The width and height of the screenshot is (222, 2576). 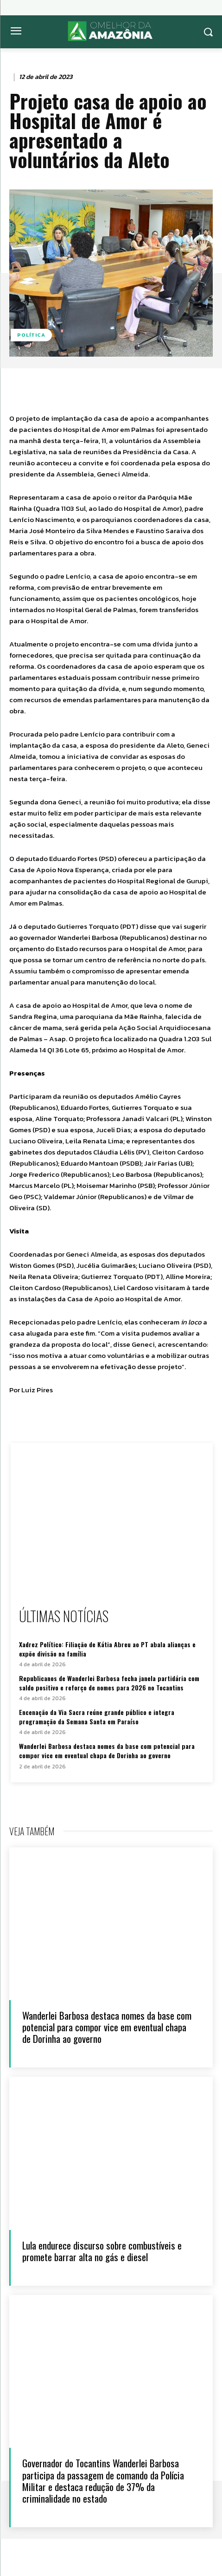 What do you see at coordinates (96, 1716) in the screenshot?
I see `Encenação da Via Sacra reúne grande público e integra programação da Semana Santa em Paraíso` at bounding box center [96, 1716].